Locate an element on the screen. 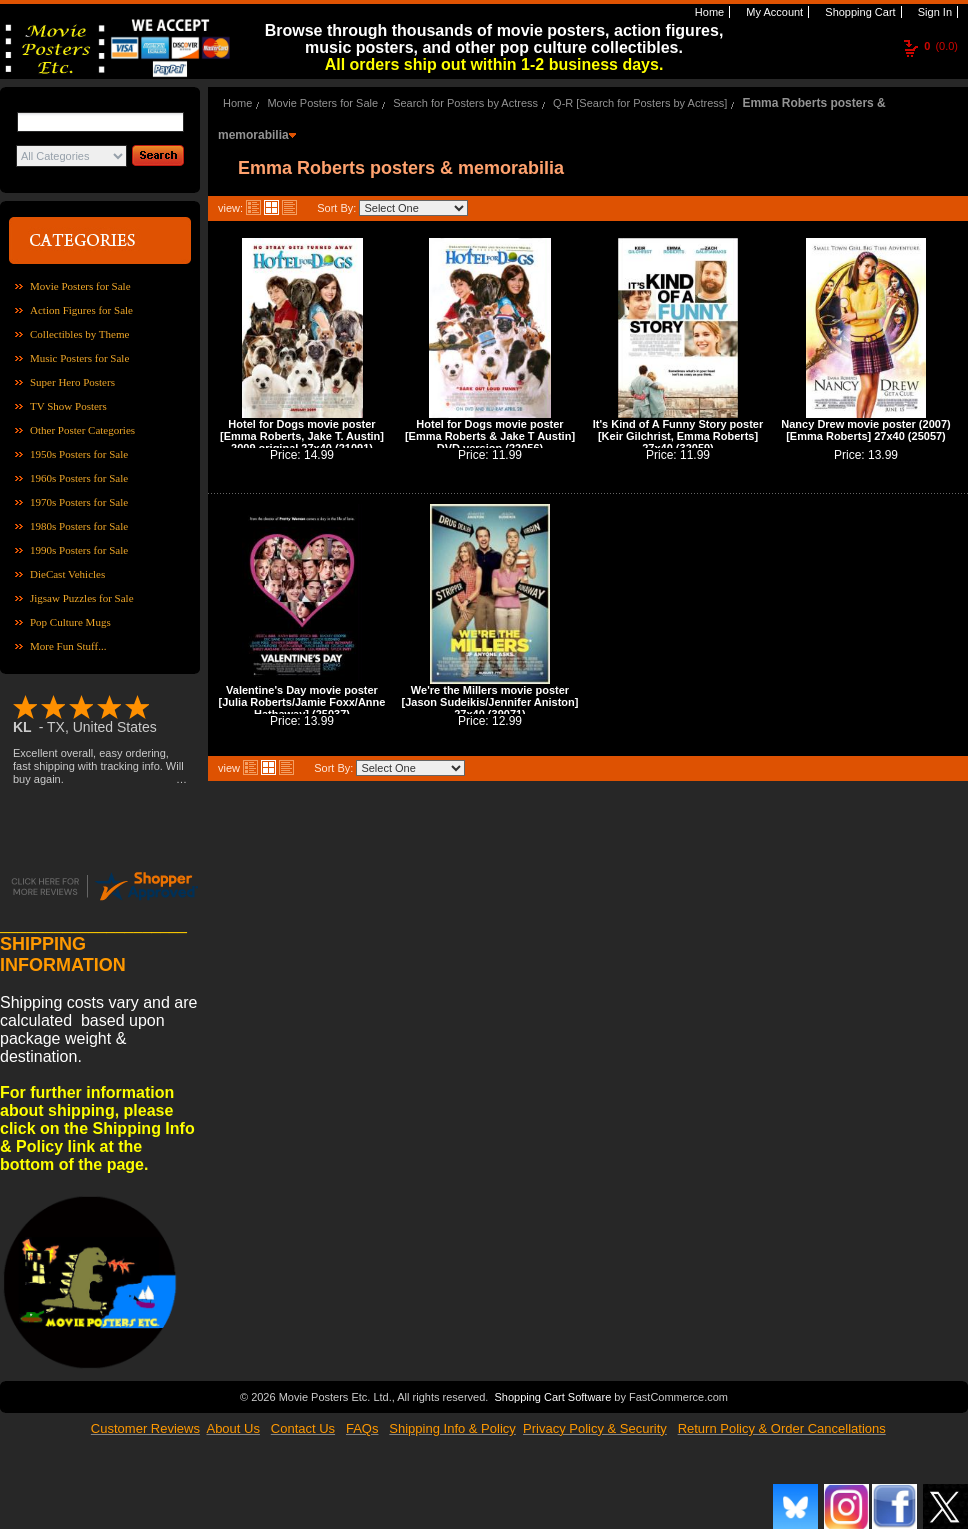  Sign In is located at coordinates (933, 12).